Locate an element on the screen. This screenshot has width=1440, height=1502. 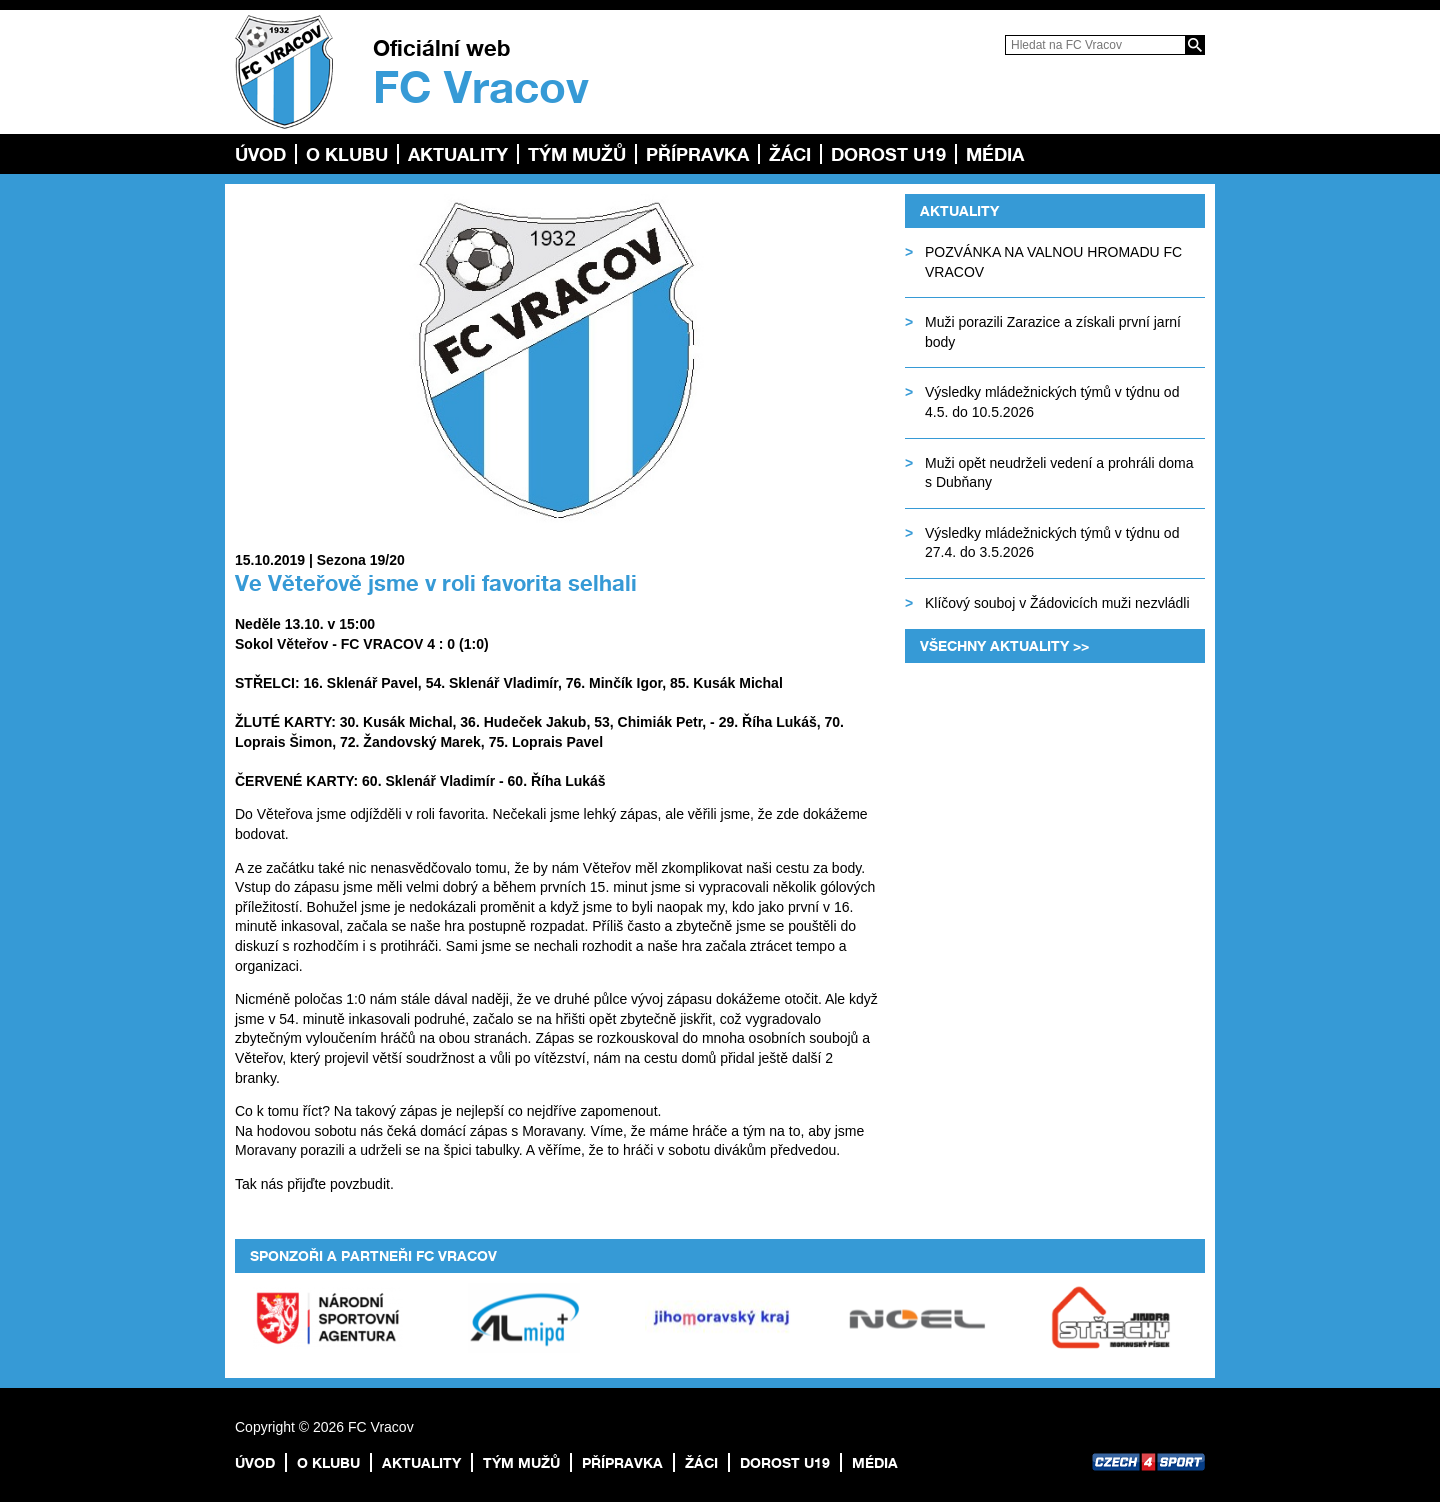
Výsledky mládežnických týmů v týdnu od 27.4. do 3.5.2026 is located at coordinates (1052, 543).